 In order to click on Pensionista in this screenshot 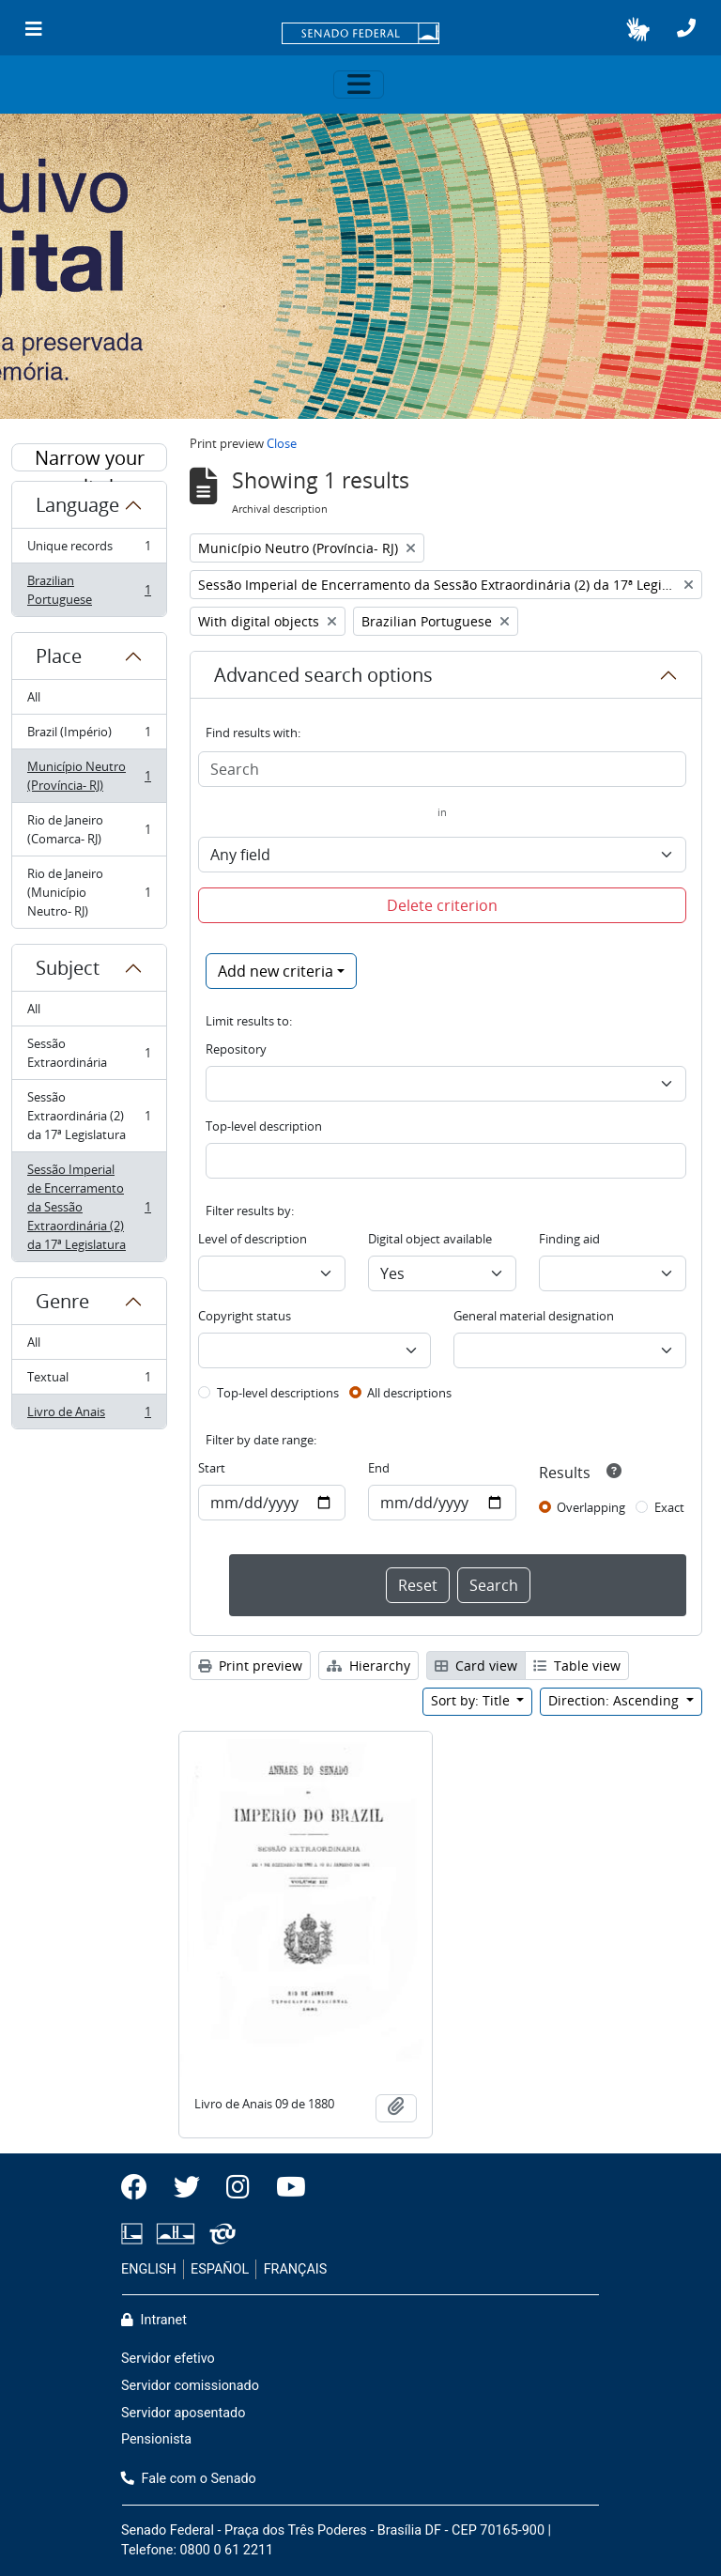, I will do `click(156, 2439)`.